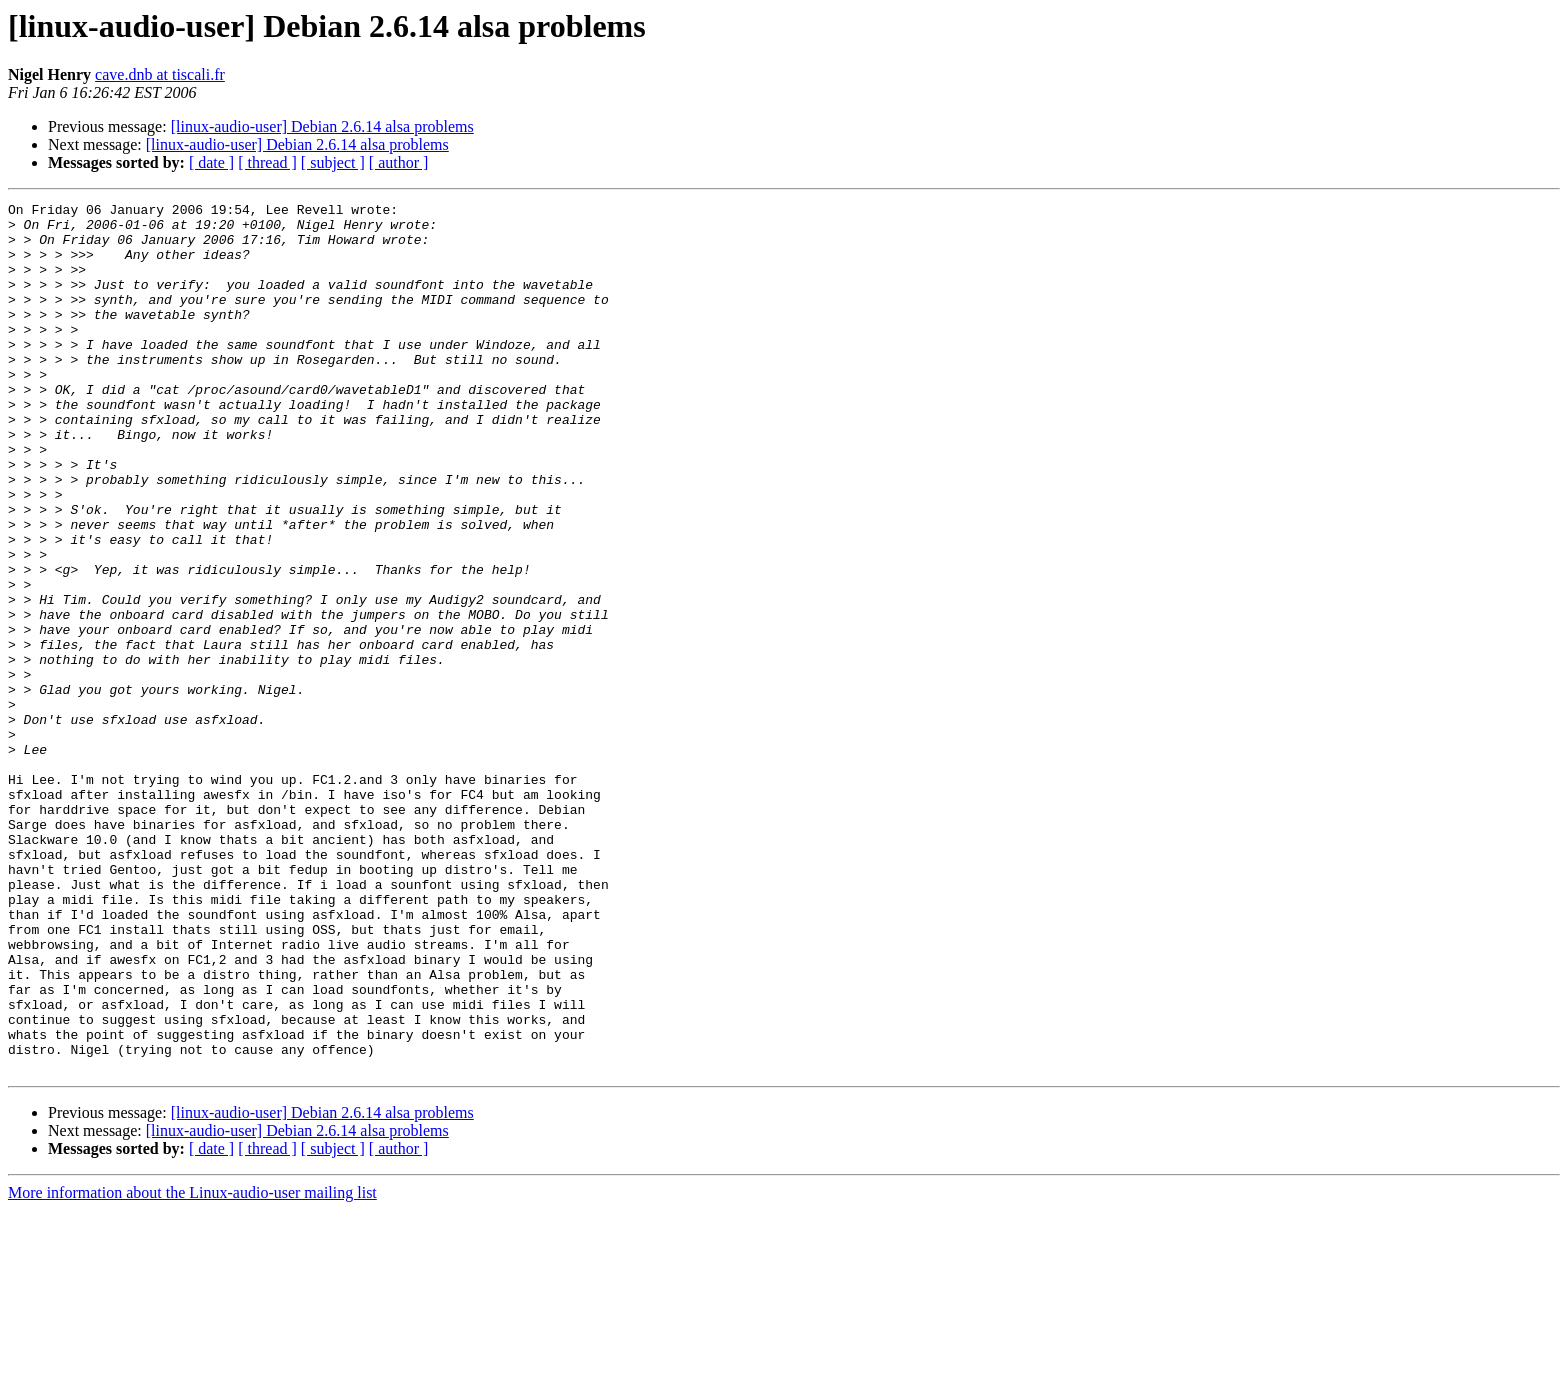  I want to click on [ thread ], so click(267, 162).